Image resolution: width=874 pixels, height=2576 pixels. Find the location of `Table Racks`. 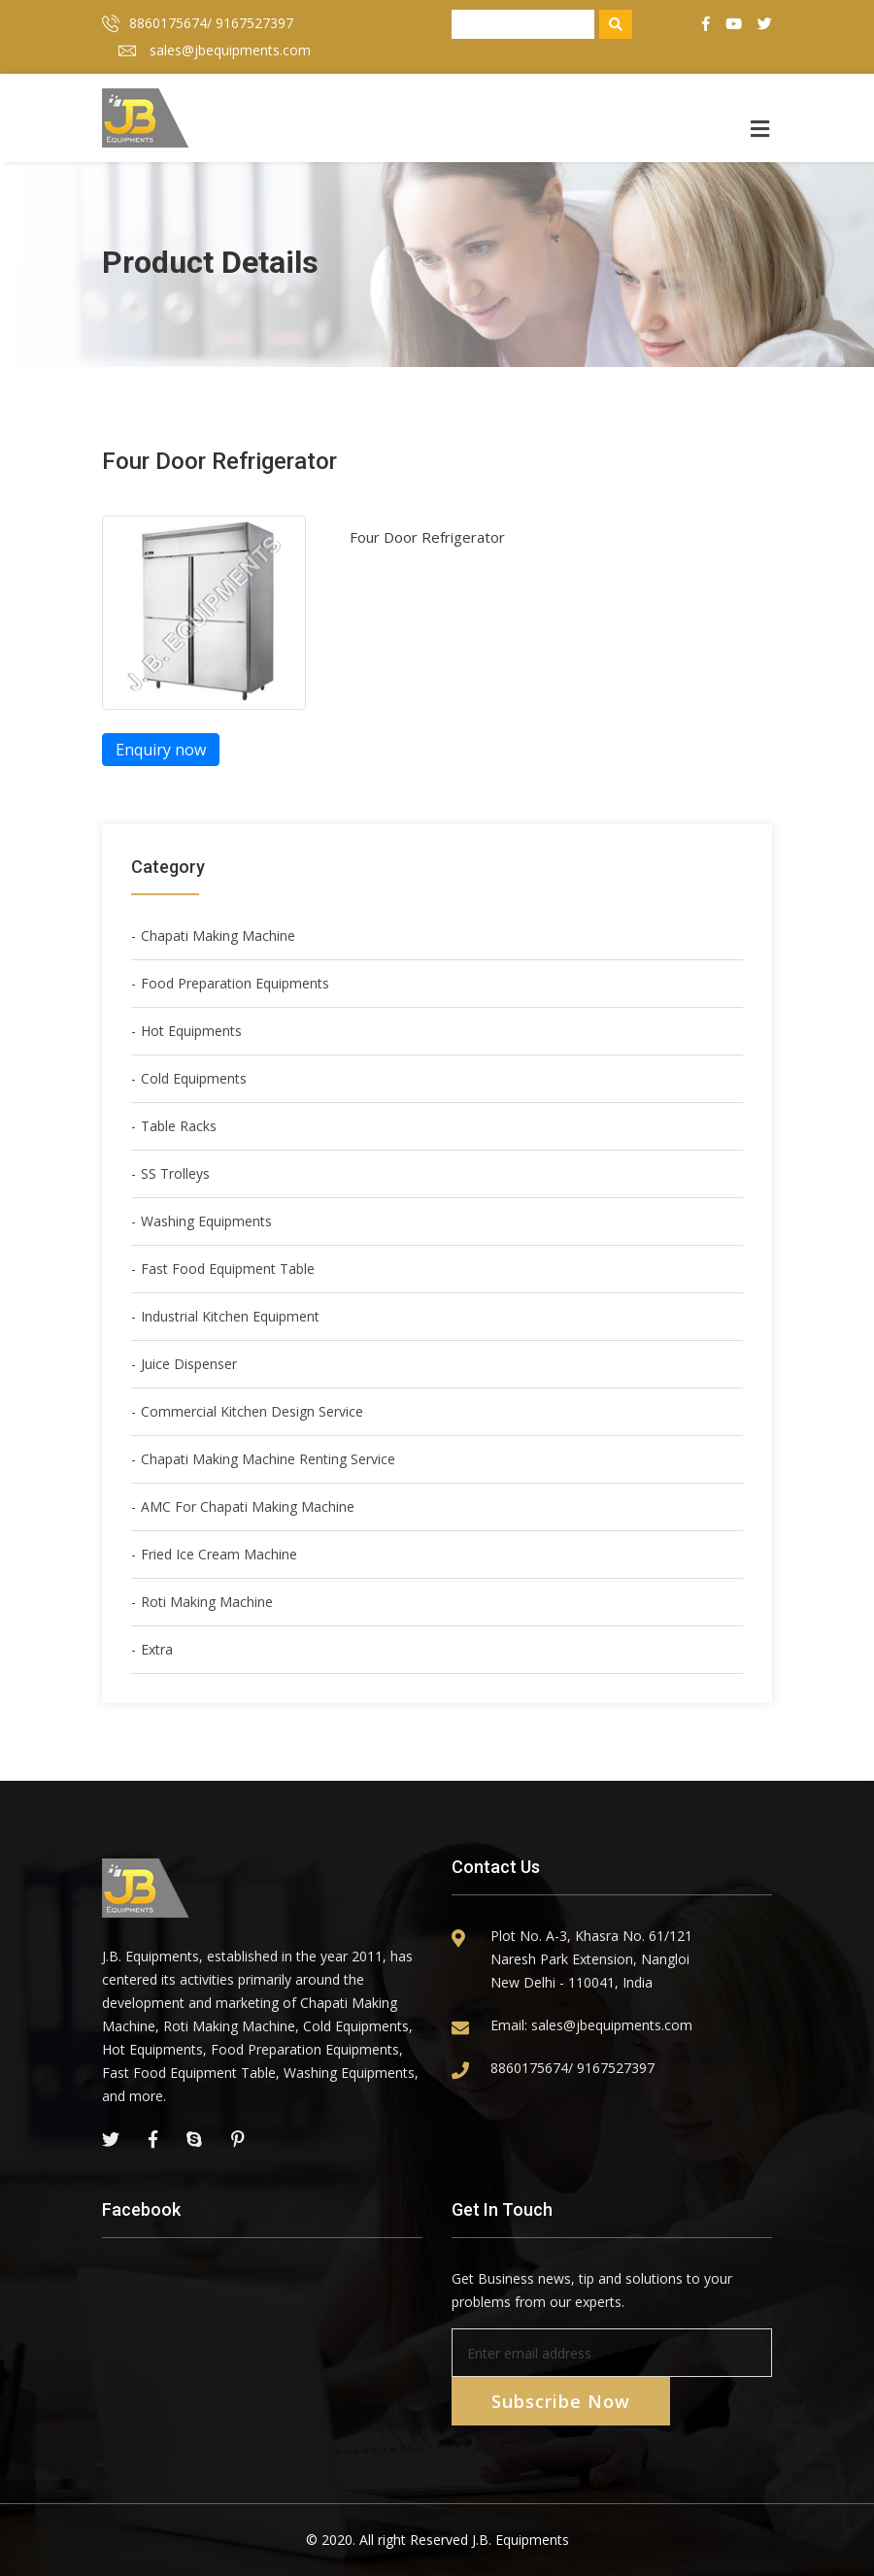

Table Racks is located at coordinates (179, 1126).